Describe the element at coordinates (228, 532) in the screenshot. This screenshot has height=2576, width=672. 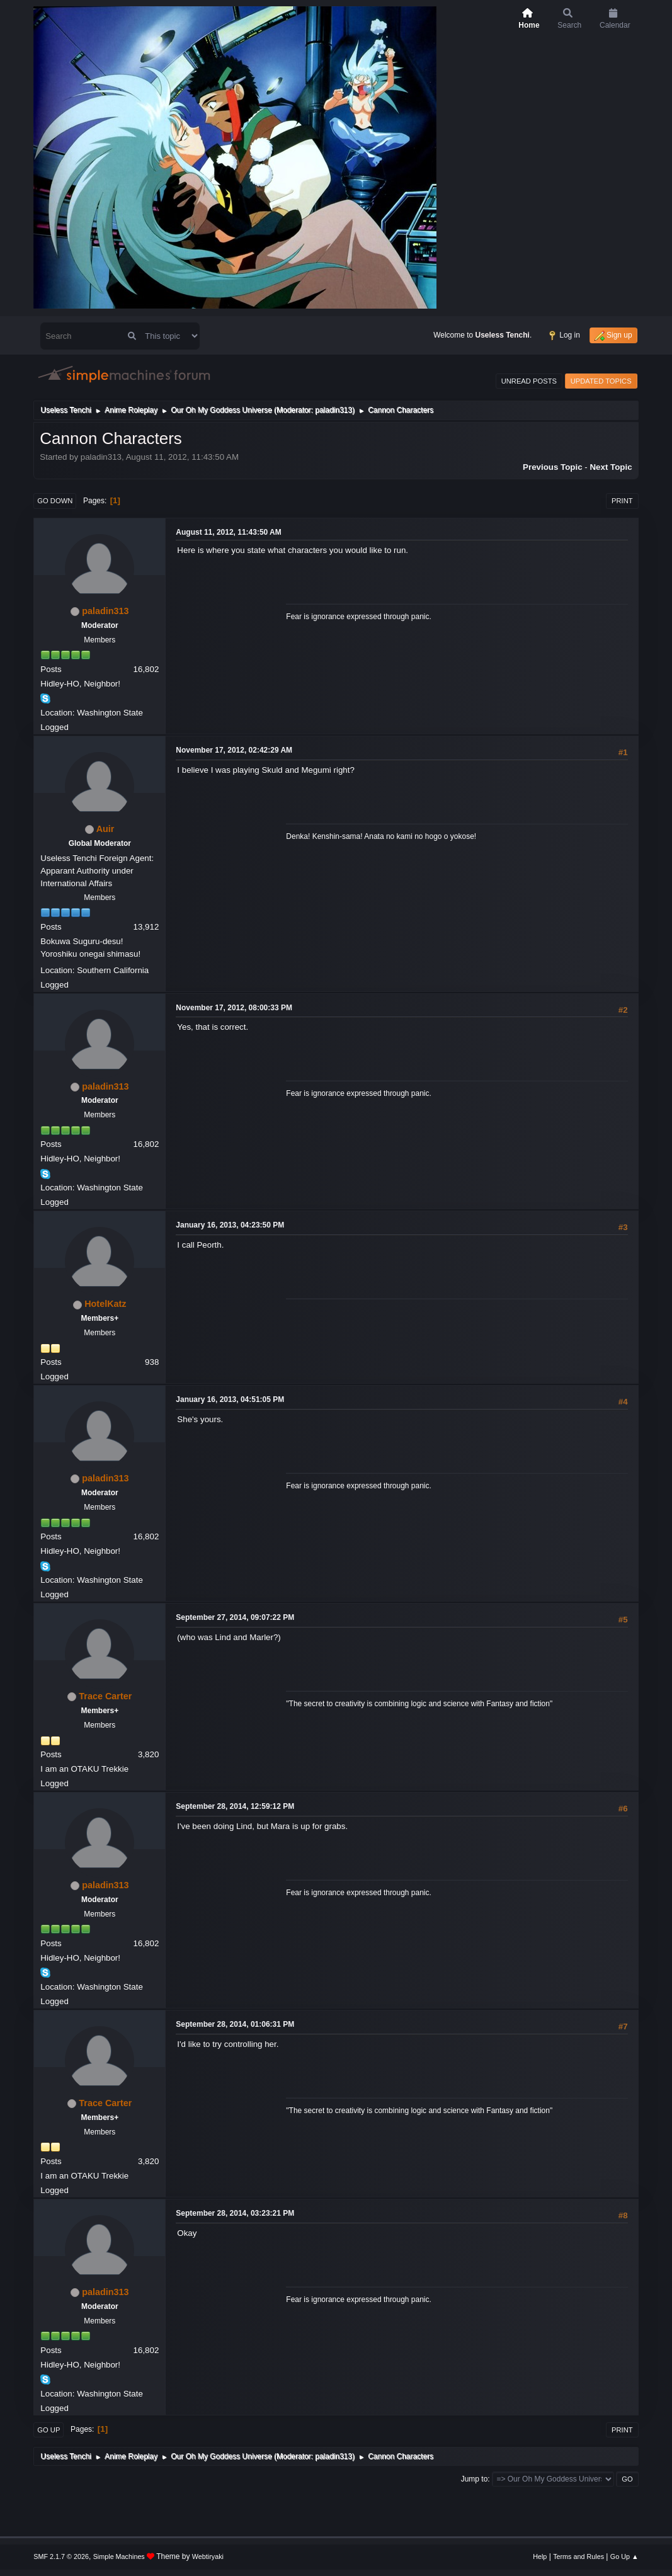
I see `August 11, 2012, 11:43:50 AM` at that location.